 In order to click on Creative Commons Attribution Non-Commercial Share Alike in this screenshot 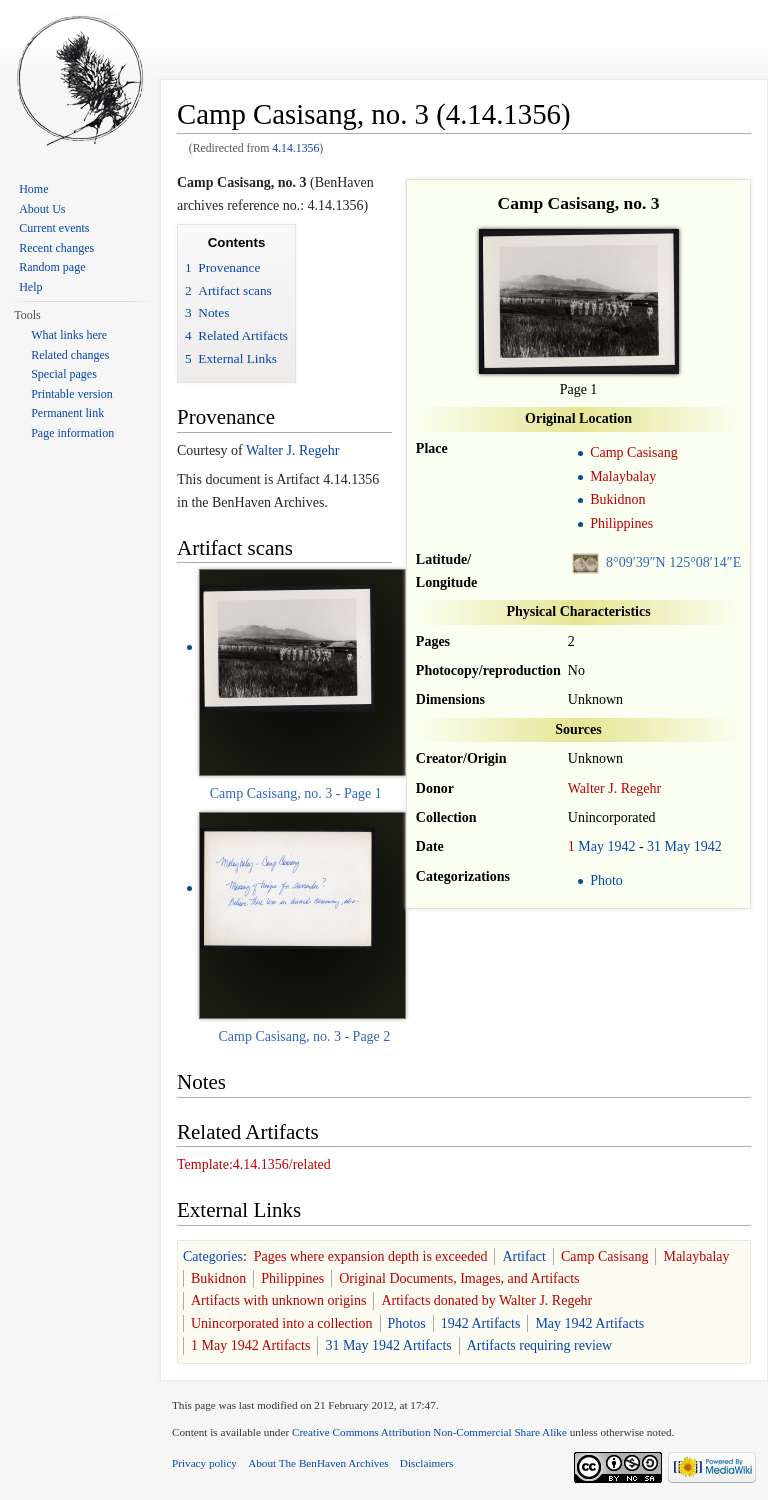, I will do `click(429, 1432)`.